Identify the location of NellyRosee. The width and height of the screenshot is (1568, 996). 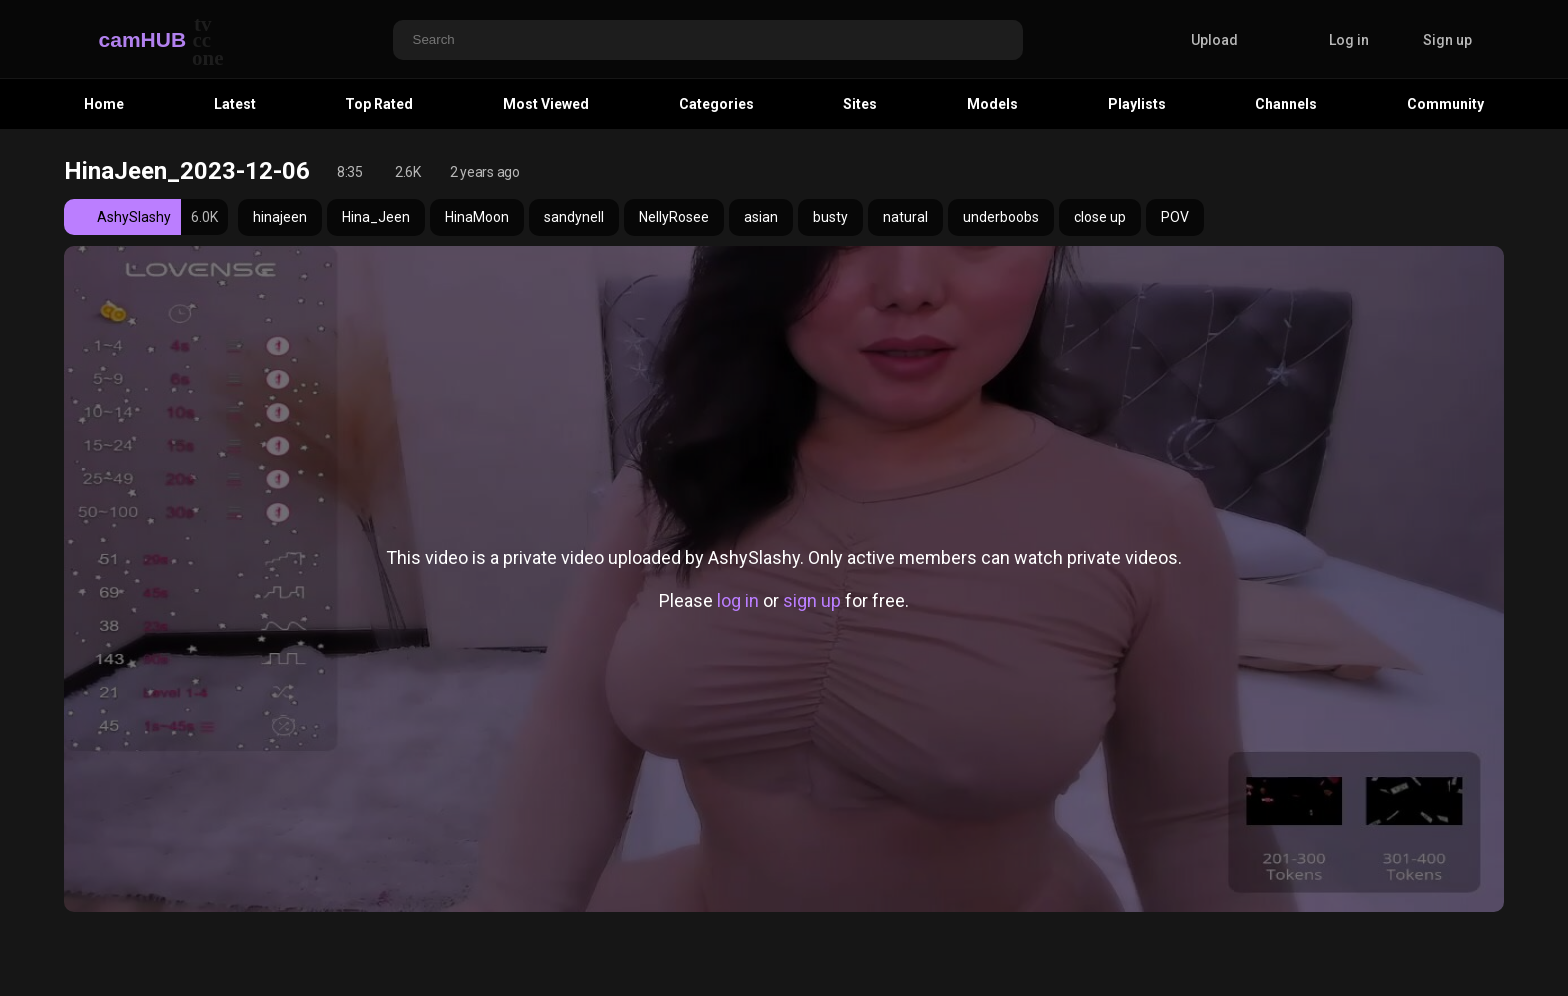
(674, 217).